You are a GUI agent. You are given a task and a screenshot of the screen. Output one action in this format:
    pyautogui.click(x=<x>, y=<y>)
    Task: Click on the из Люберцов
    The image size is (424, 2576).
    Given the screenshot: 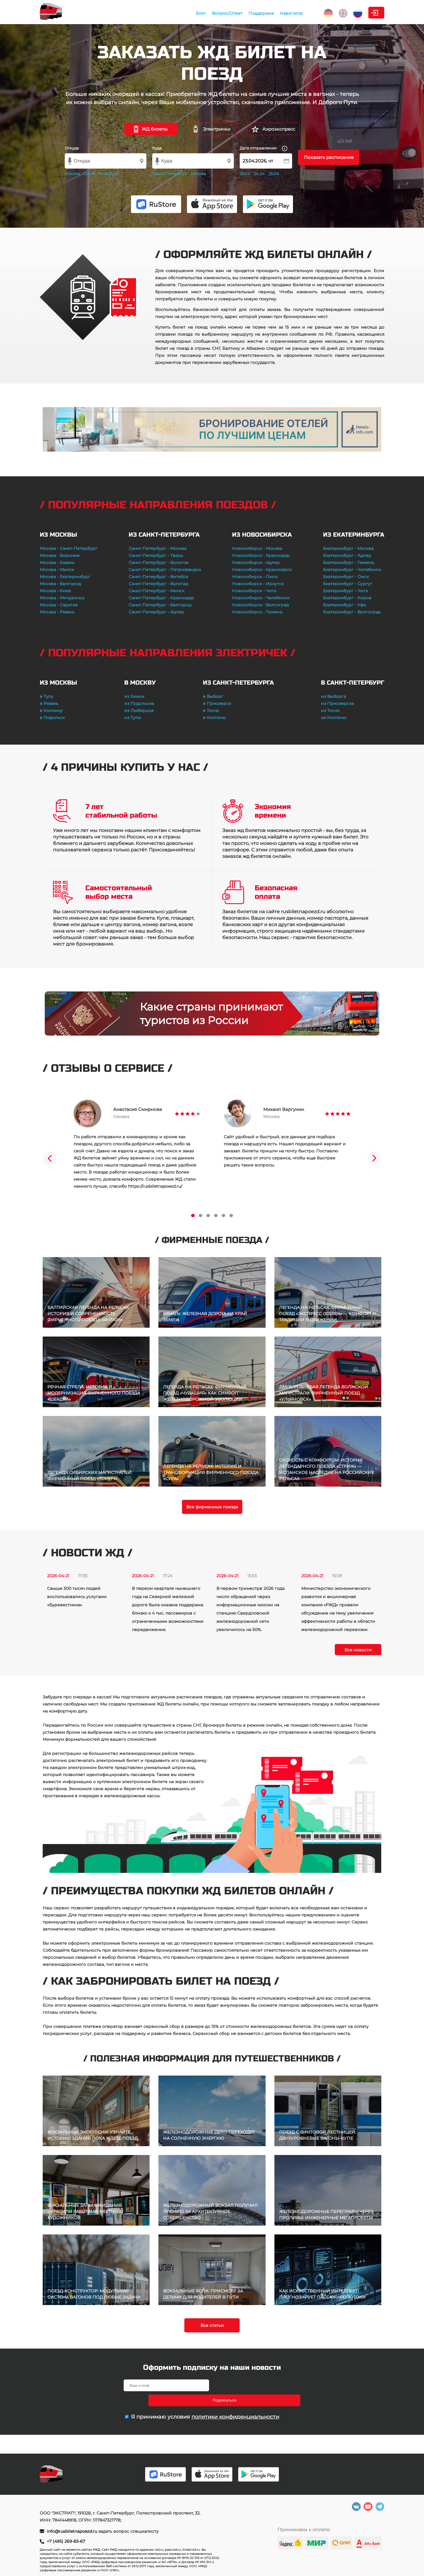 What is the action you would take?
    pyautogui.click(x=139, y=710)
    